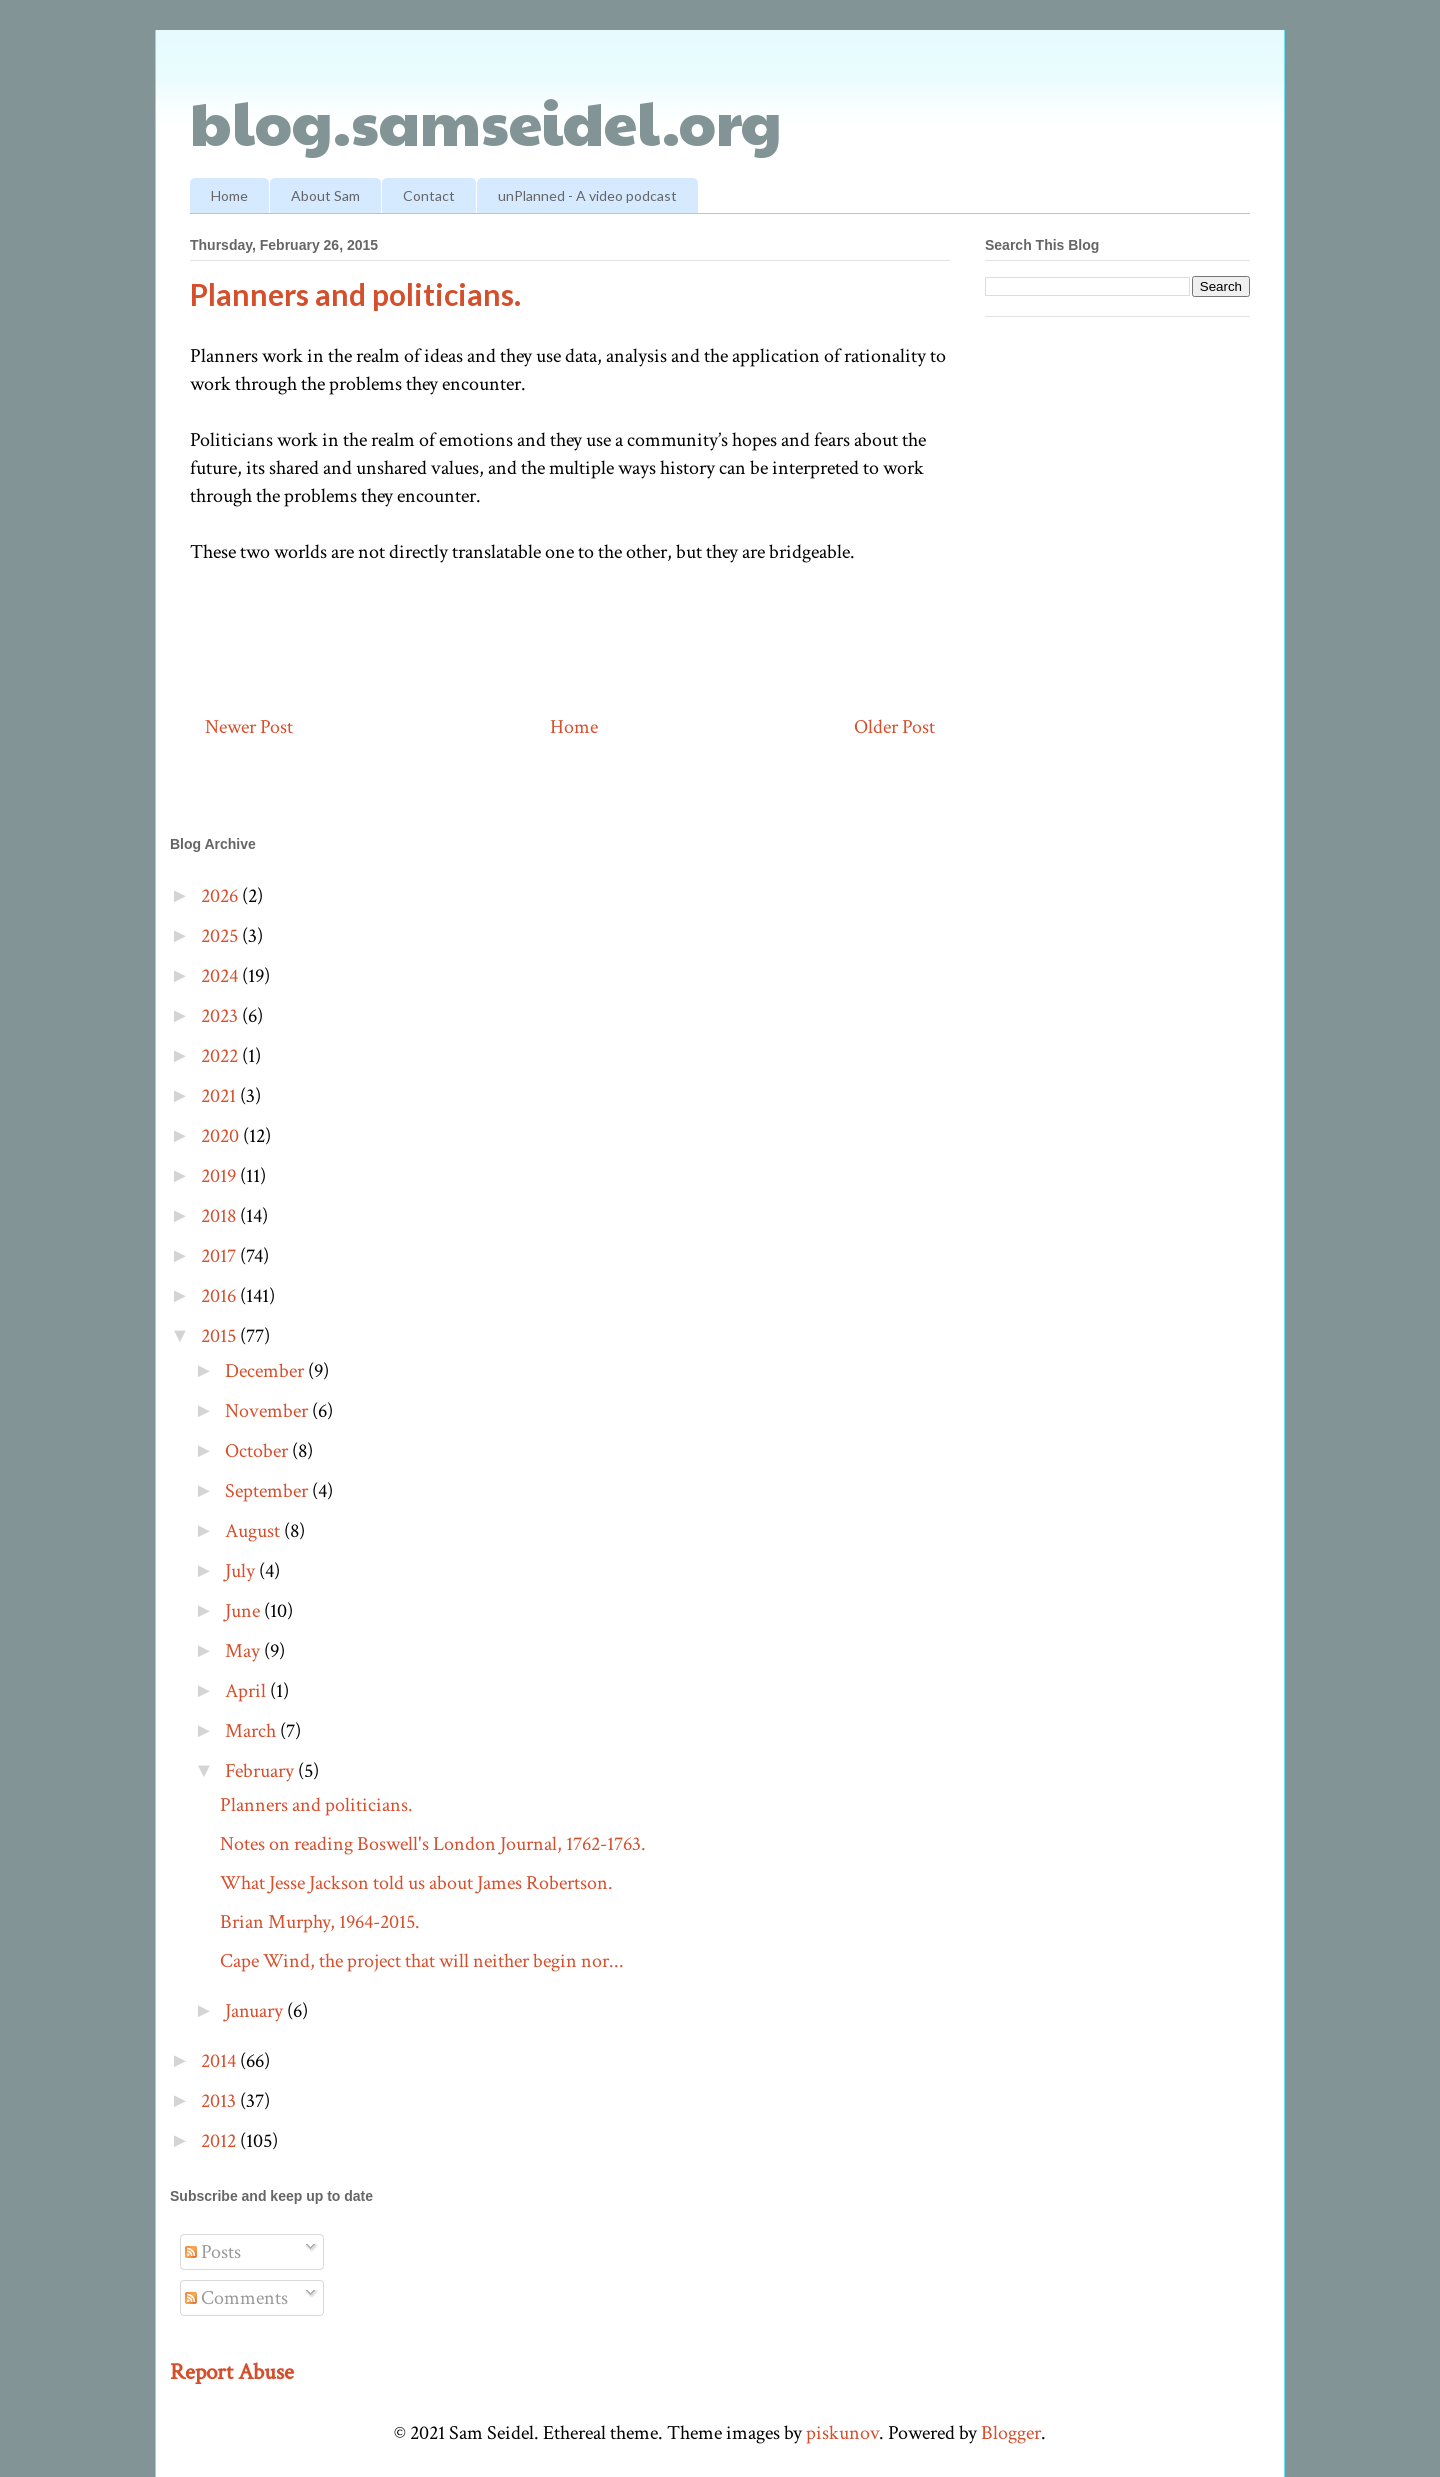 This screenshot has width=1440, height=2477. Describe the element at coordinates (316, 1805) in the screenshot. I see `Planners and politicians.` at that location.